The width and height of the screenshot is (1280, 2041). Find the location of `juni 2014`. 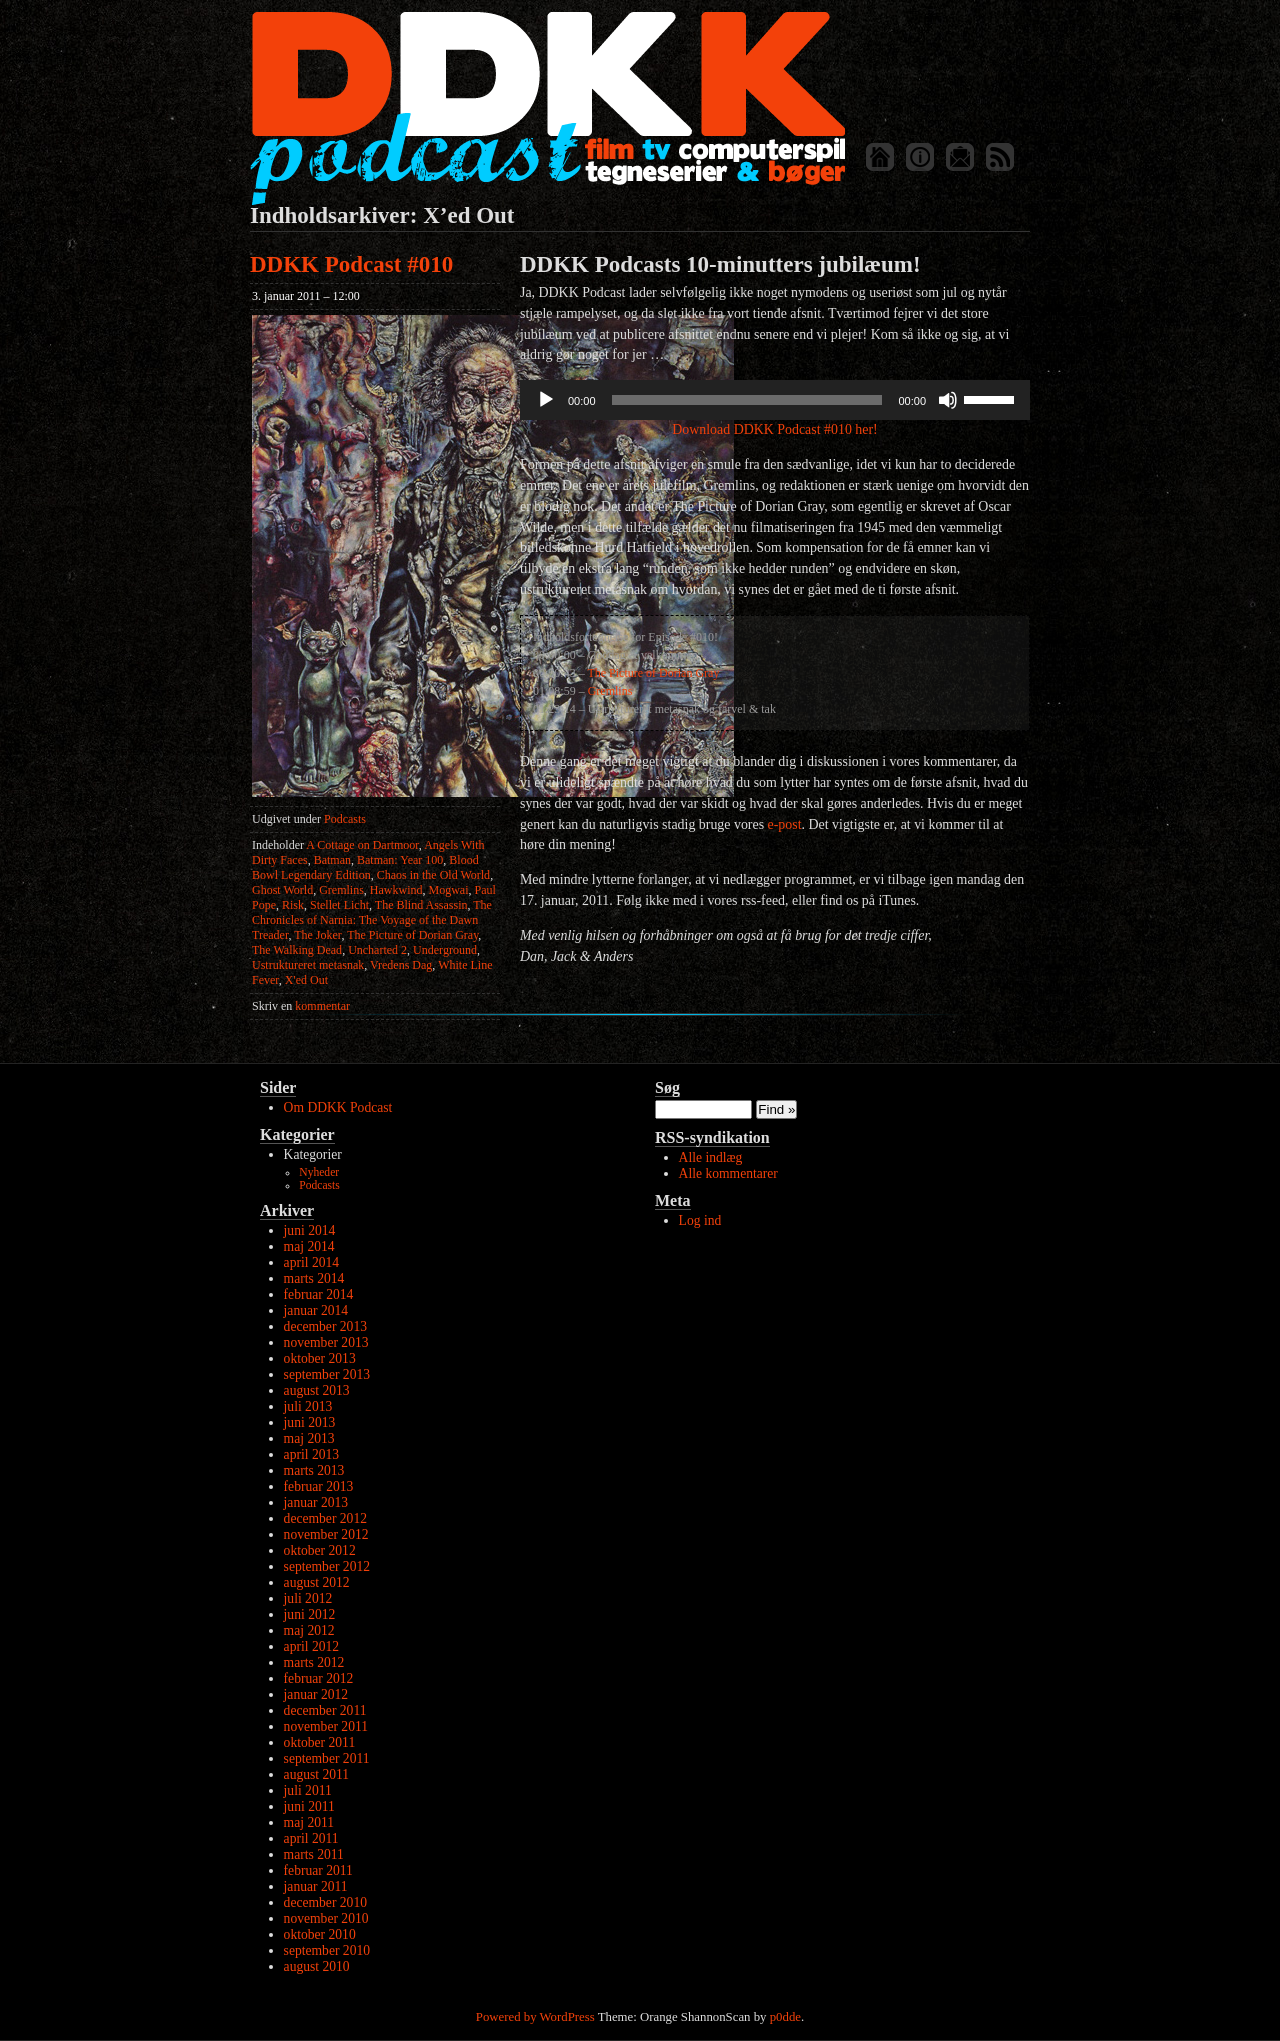

juni 2014 is located at coordinates (310, 1230).